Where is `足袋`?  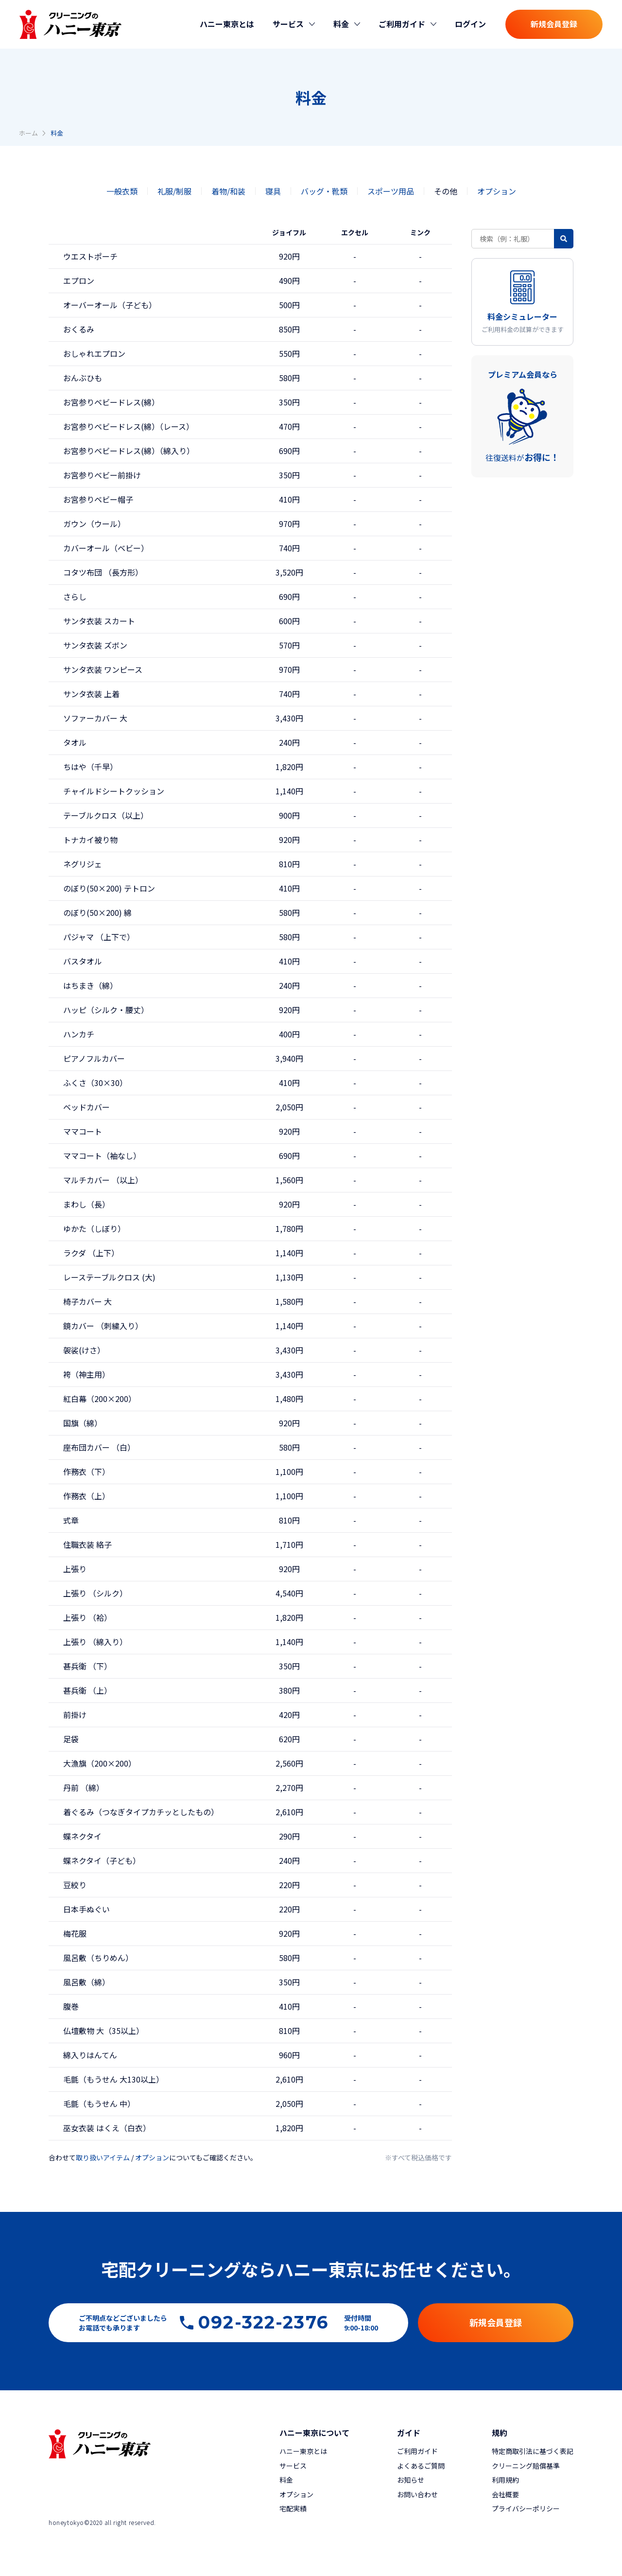 足袋 is located at coordinates (71, 1739).